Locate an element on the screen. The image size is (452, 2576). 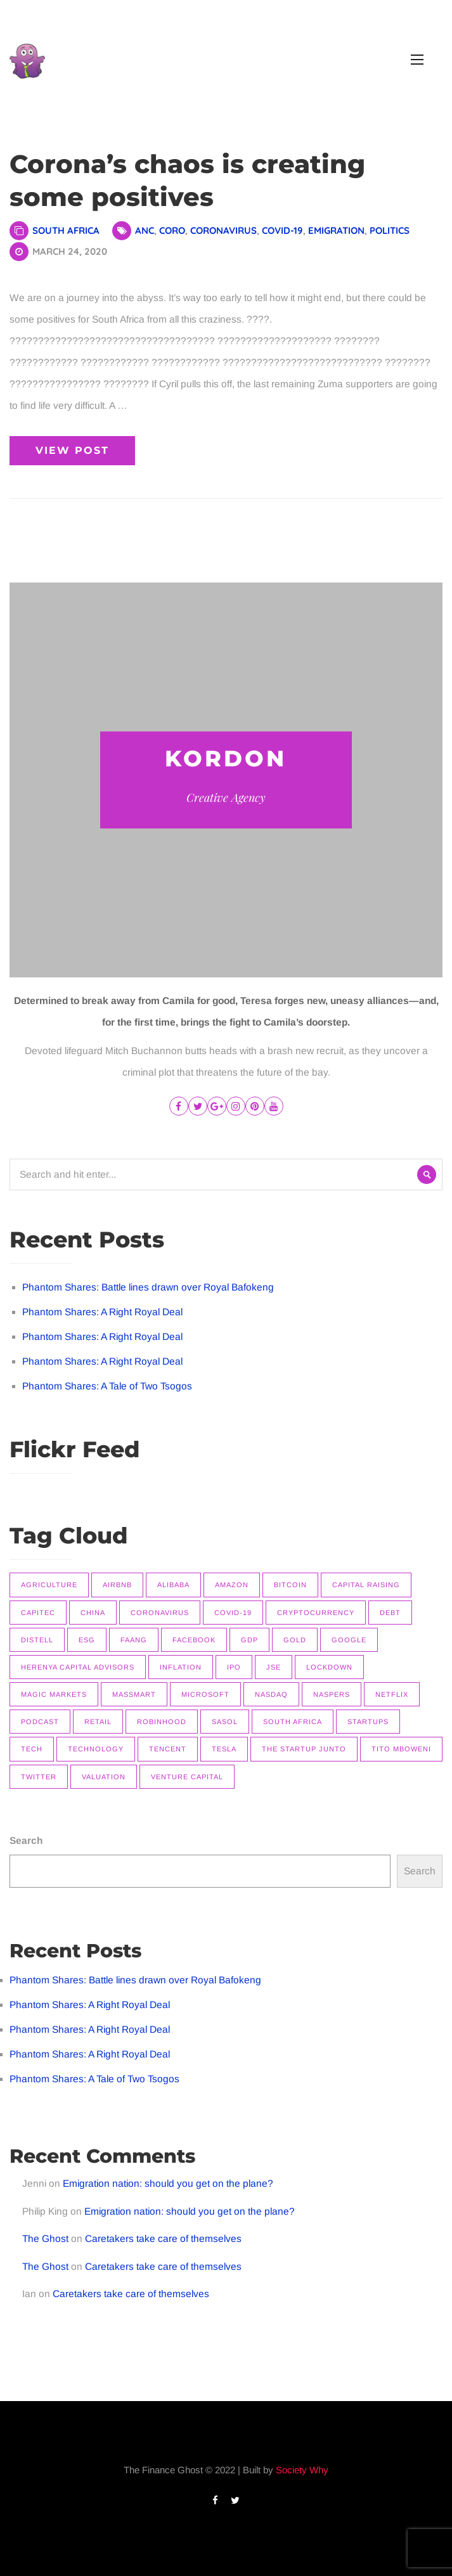
Alibaba [Alibaba (8 items)] is located at coordinates (173, 1584).